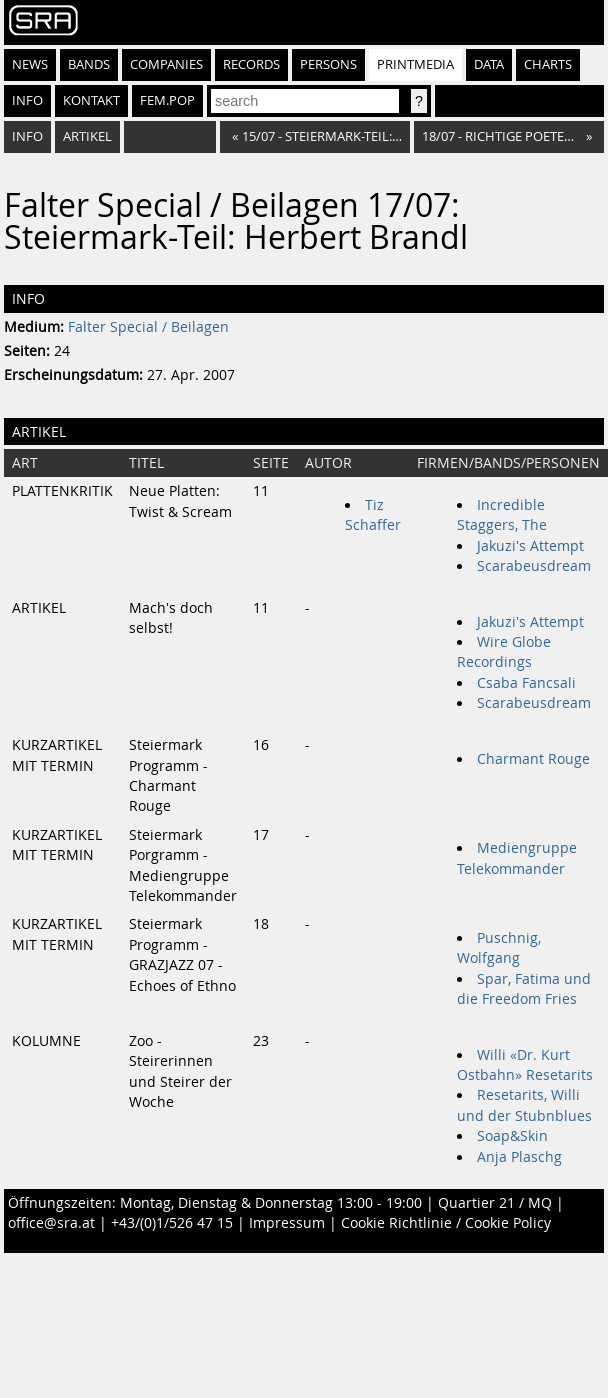 The image size is (608, 1398). I want to click on Info, so click(27, 100).